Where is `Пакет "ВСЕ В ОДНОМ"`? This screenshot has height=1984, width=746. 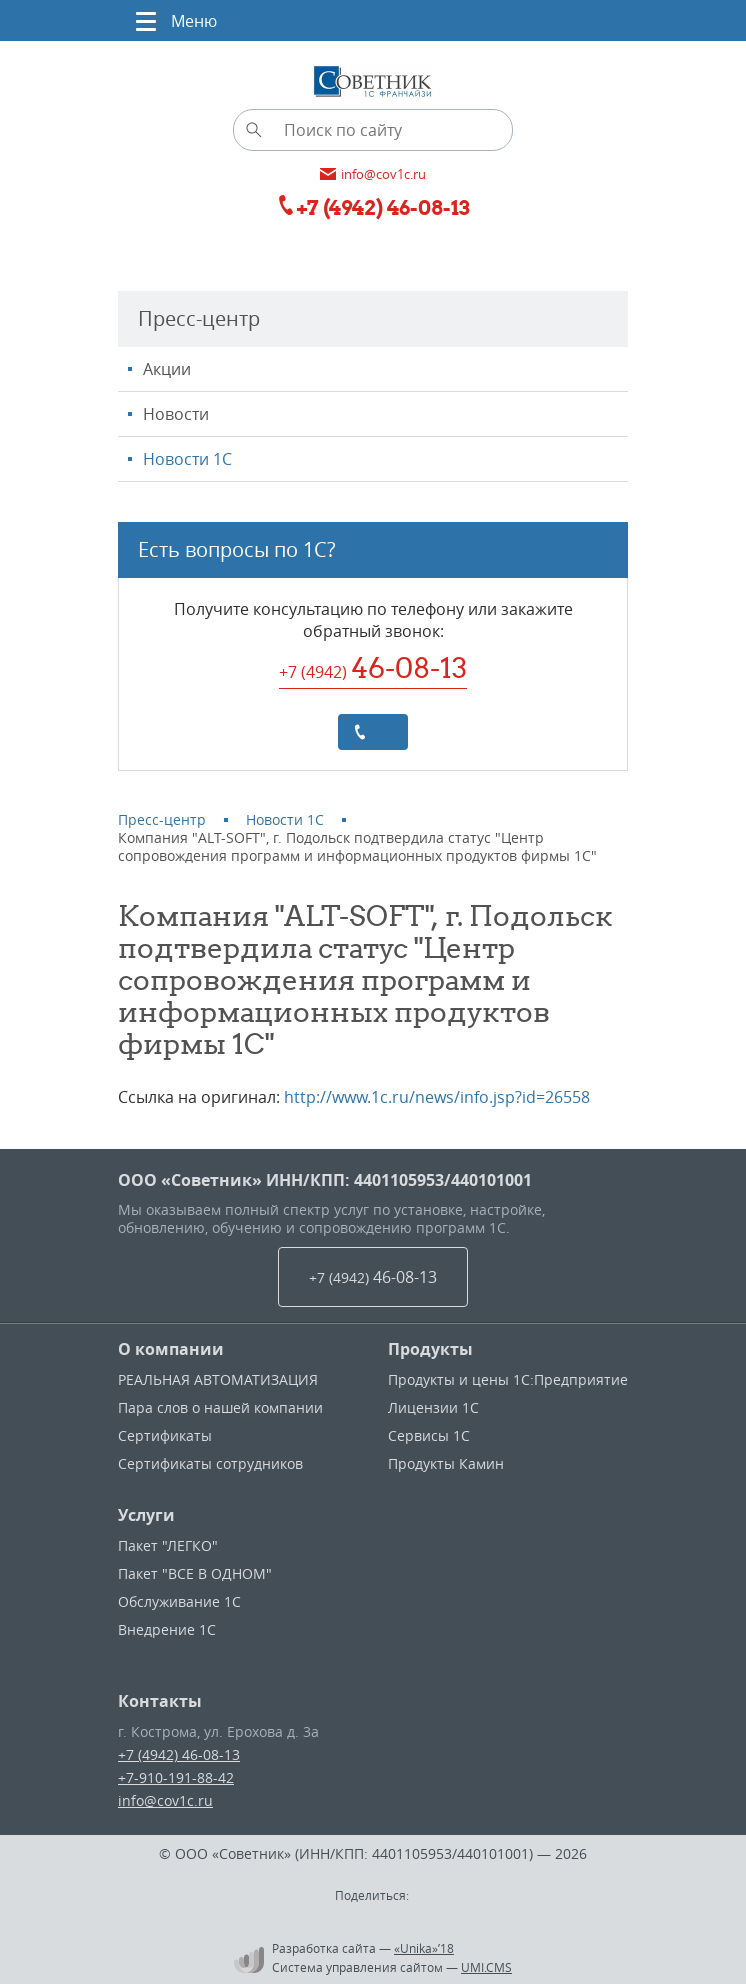 Пакет "ВСЕ В ОДНОМ" is located at coordinates (195, 1573).